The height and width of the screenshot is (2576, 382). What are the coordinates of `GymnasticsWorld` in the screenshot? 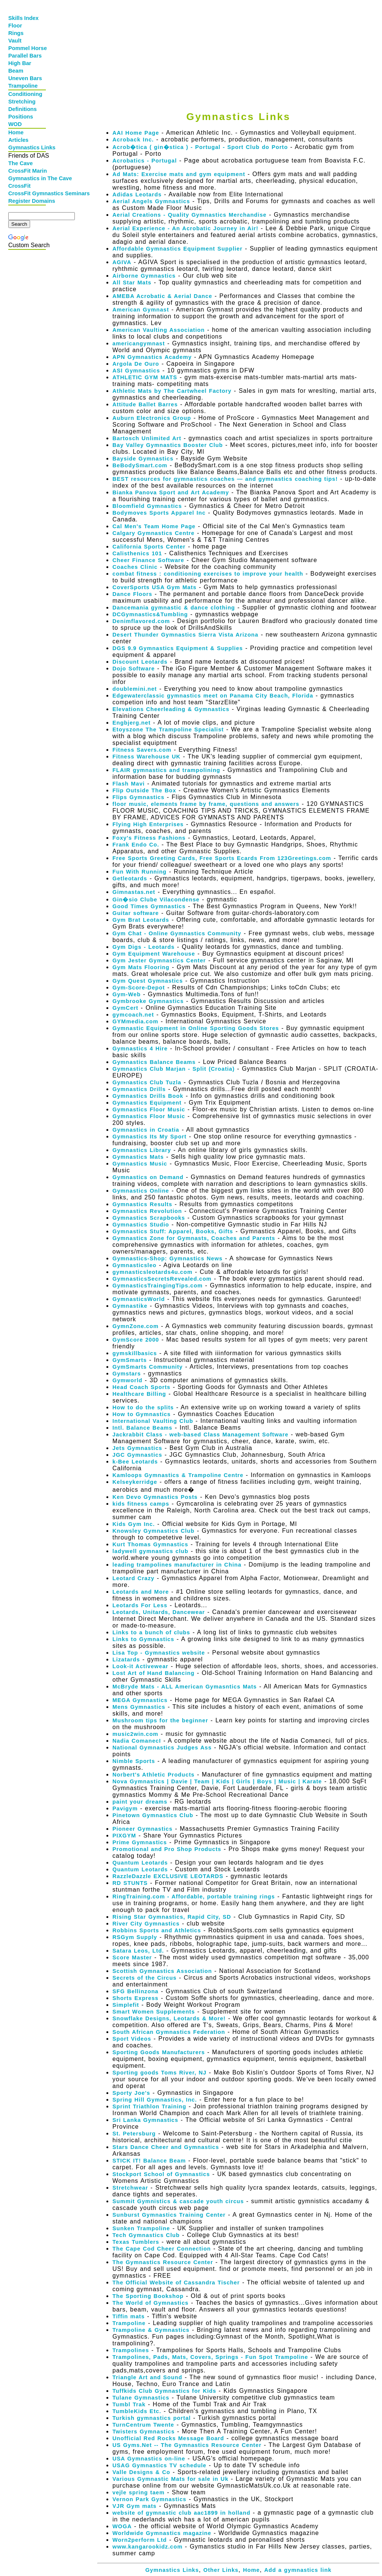 It's located at (138, 1299).